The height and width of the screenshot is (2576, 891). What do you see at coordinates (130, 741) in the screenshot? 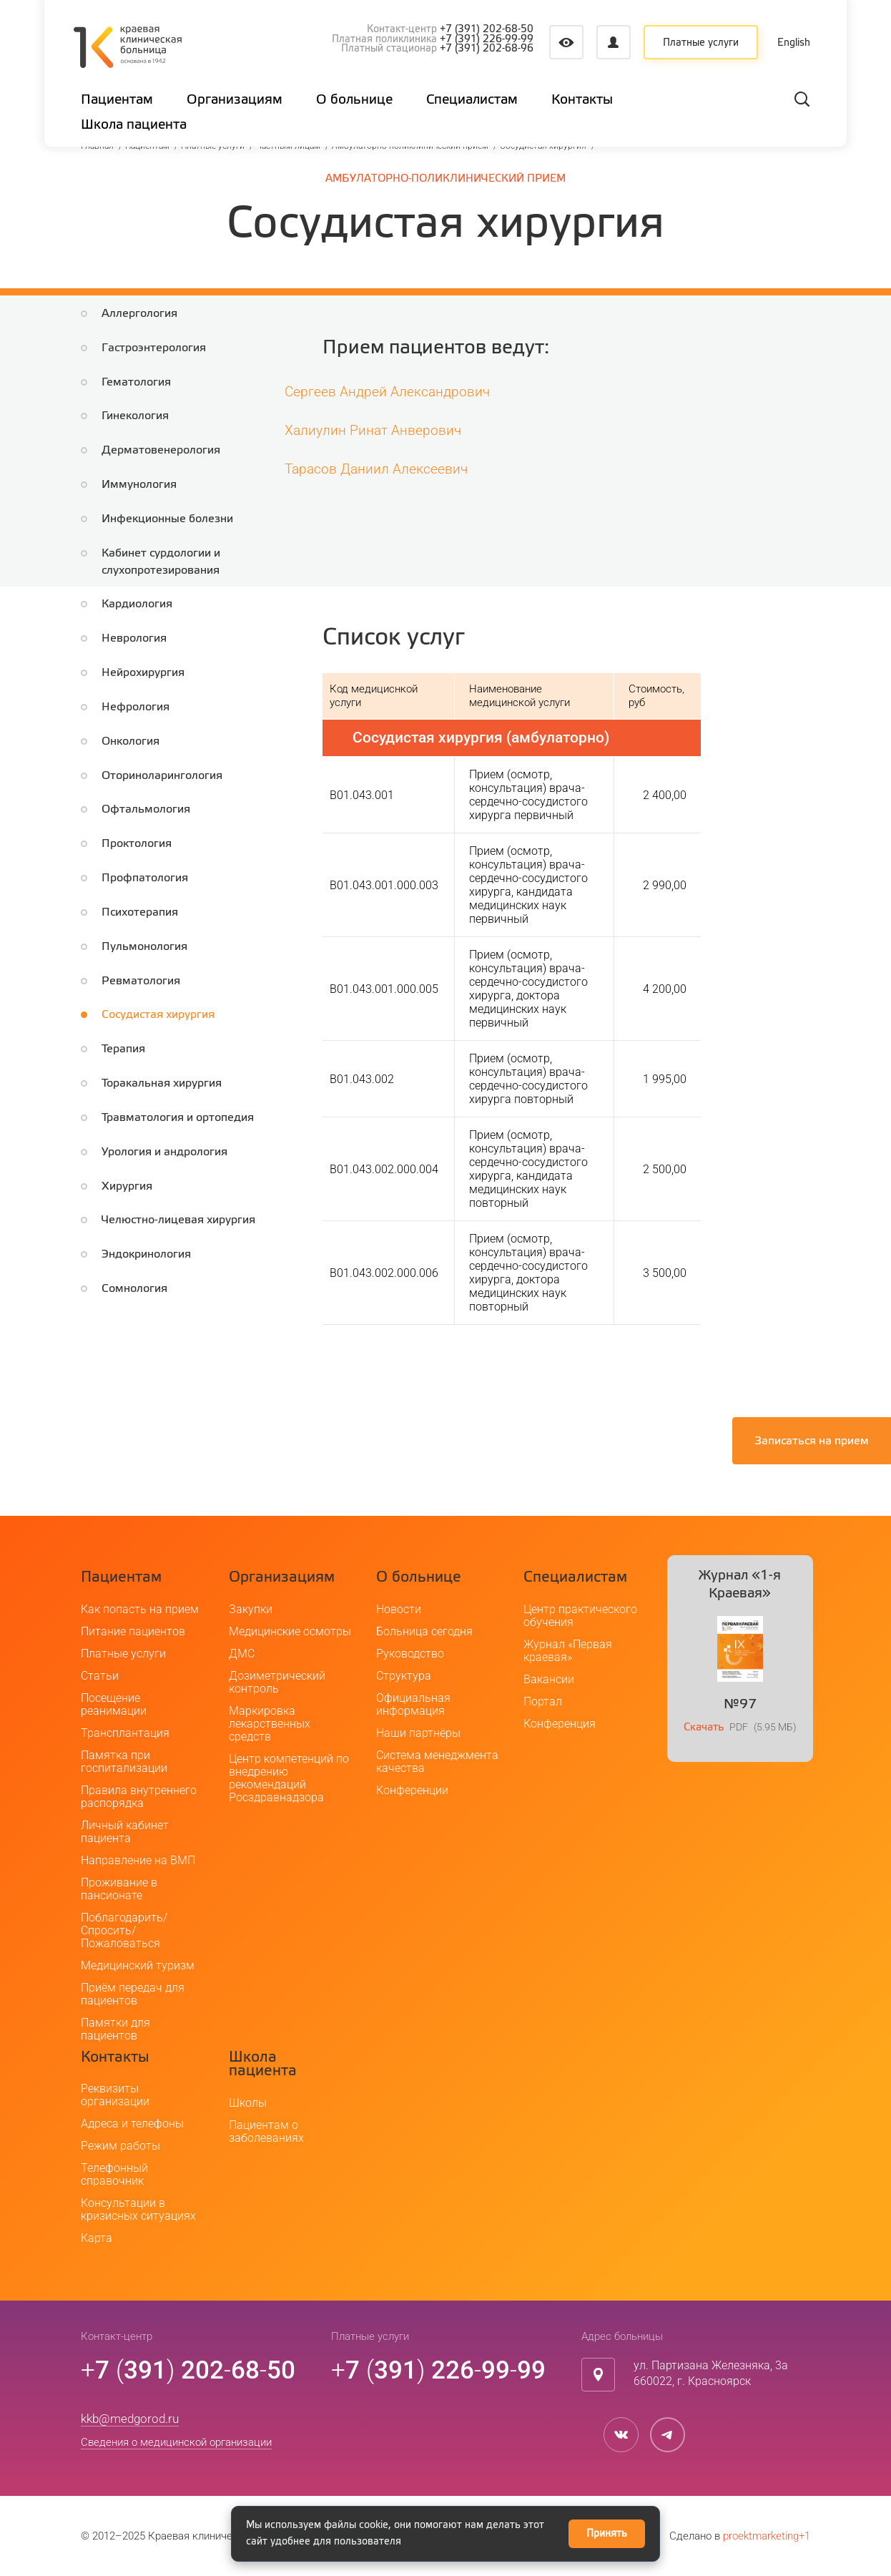
I see `Онкология` at bounding box center [130, 741].